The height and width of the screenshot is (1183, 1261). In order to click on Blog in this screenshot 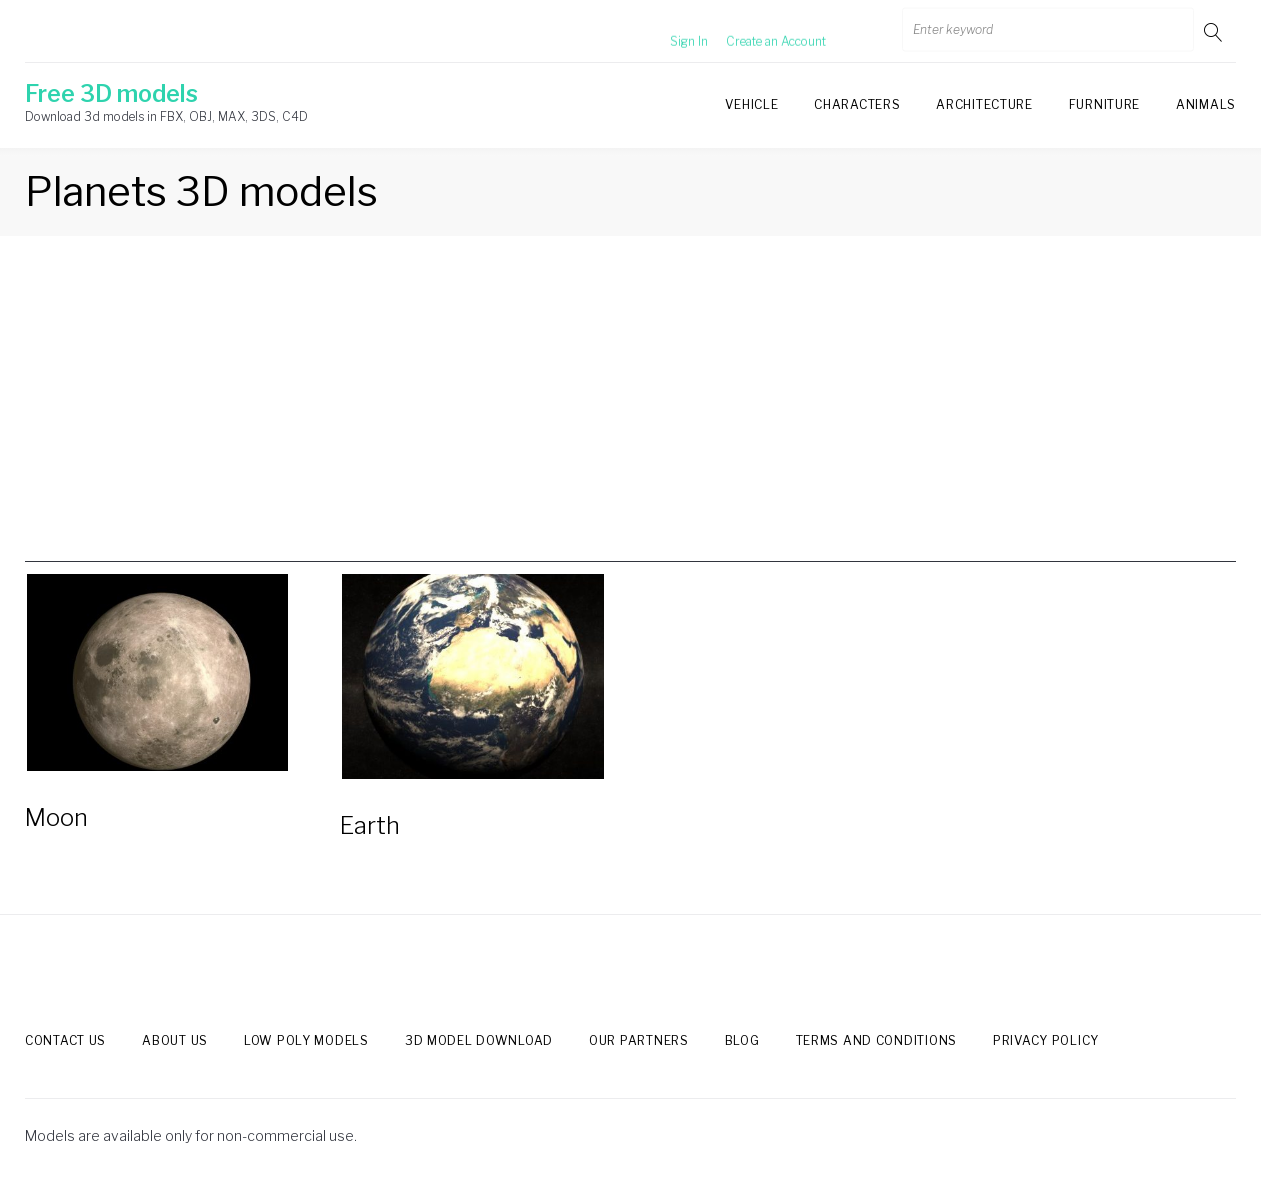, I will do `click(742, 1040)`.